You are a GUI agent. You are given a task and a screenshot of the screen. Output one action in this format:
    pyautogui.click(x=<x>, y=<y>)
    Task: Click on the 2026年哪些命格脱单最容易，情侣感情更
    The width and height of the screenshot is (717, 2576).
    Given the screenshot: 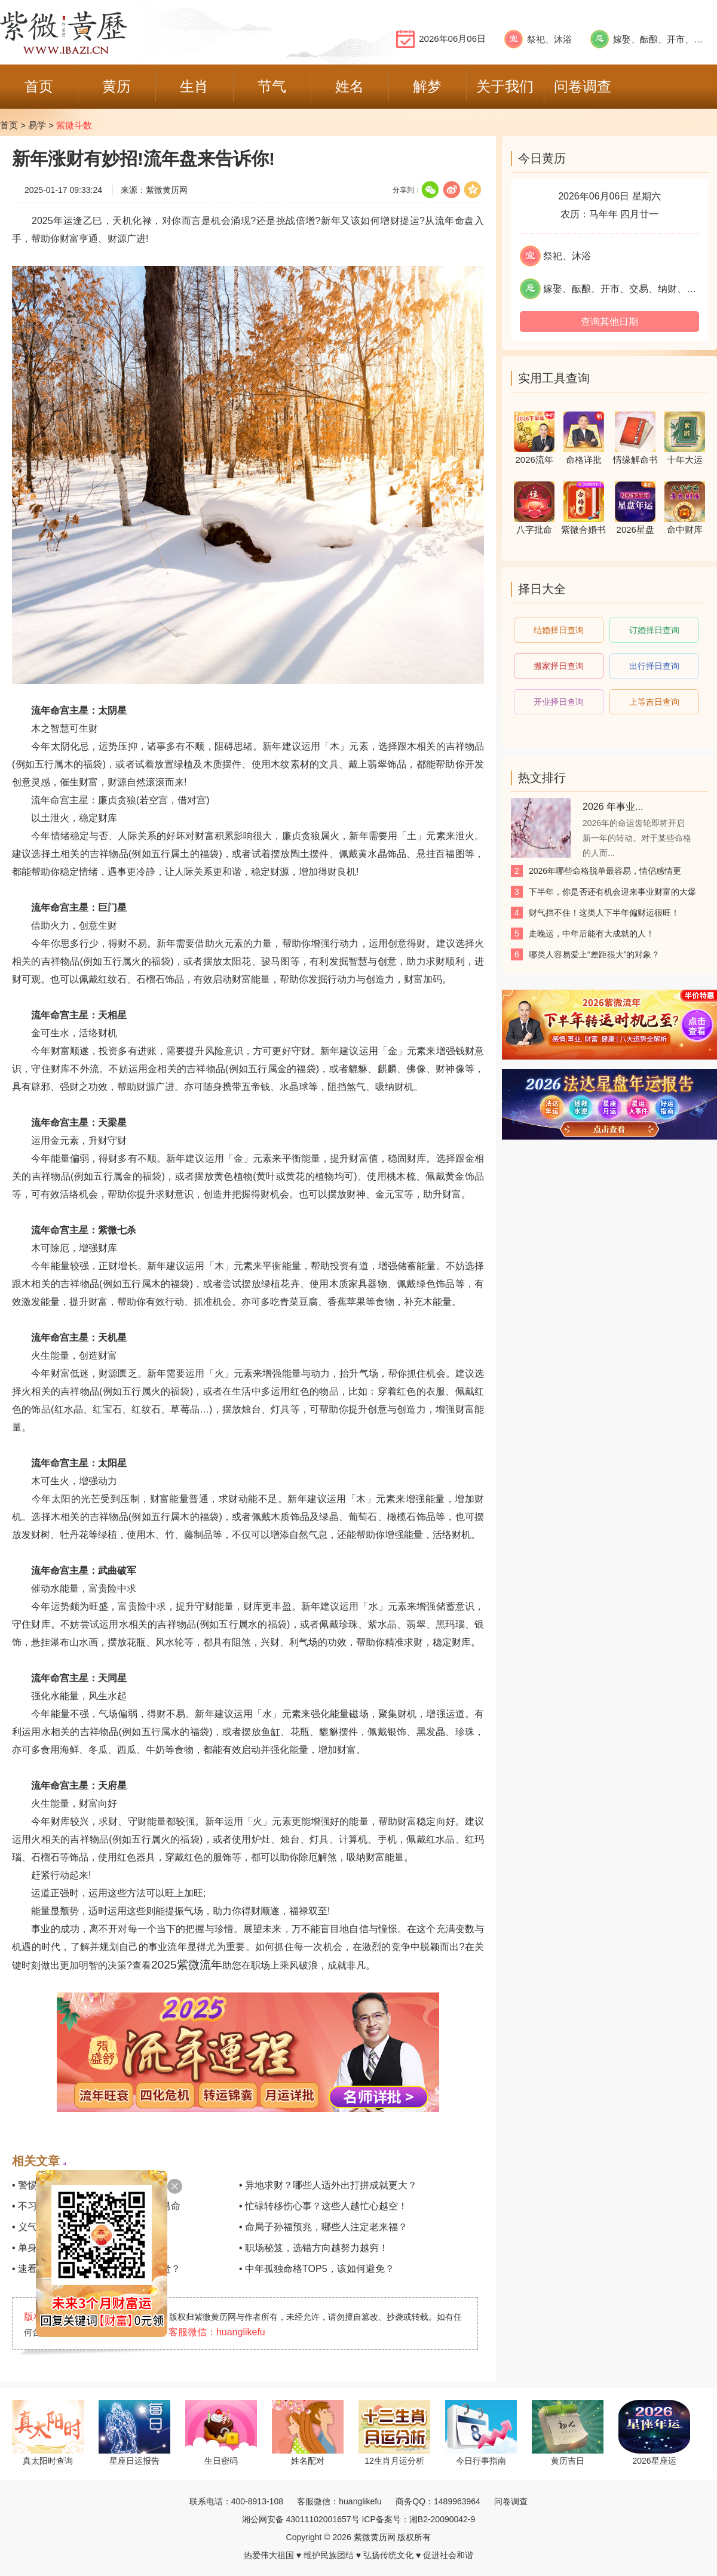 What is the action you would take?
    pyautogui.click(x=605, y=871)
    